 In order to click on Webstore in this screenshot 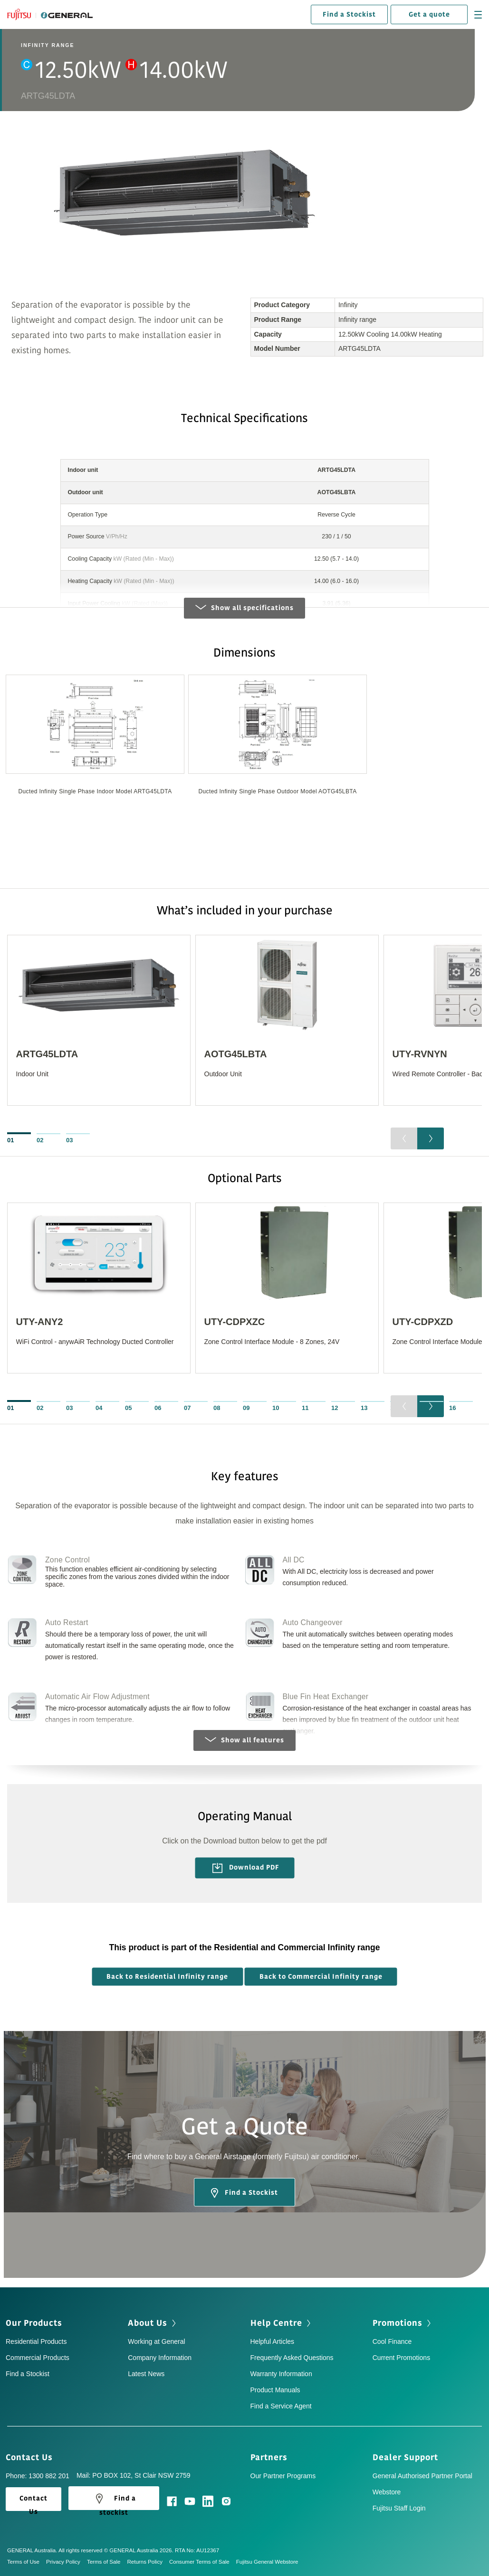, I will do `click(387, 2492)`.